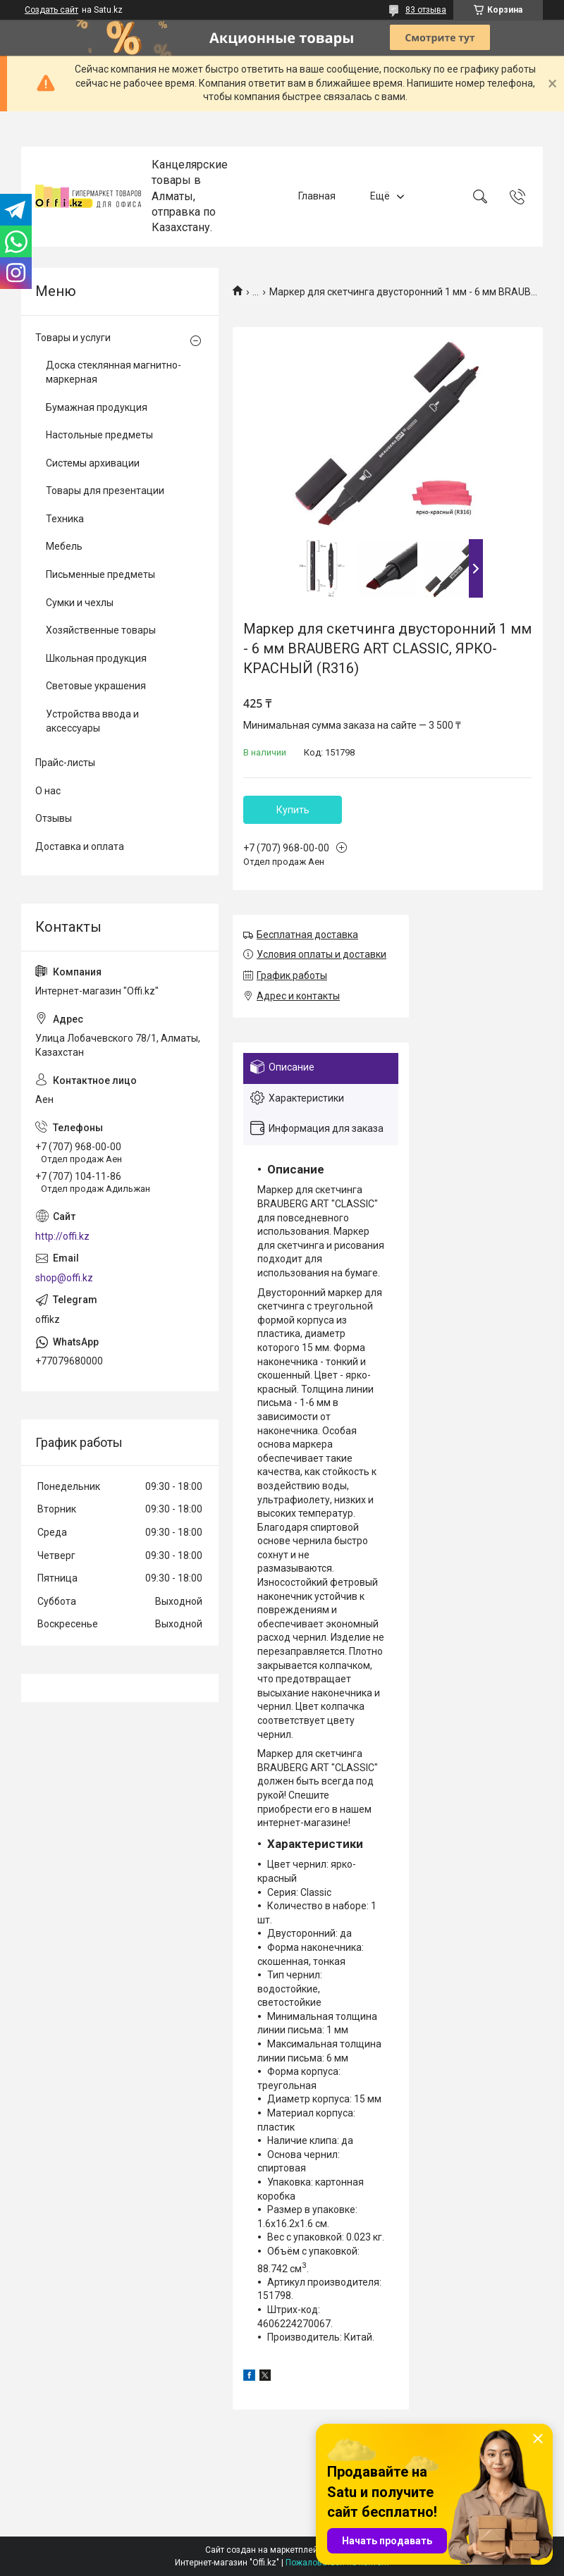 The image size is (564, 2576). I want to click on Создать сайт, so click(51, 10).